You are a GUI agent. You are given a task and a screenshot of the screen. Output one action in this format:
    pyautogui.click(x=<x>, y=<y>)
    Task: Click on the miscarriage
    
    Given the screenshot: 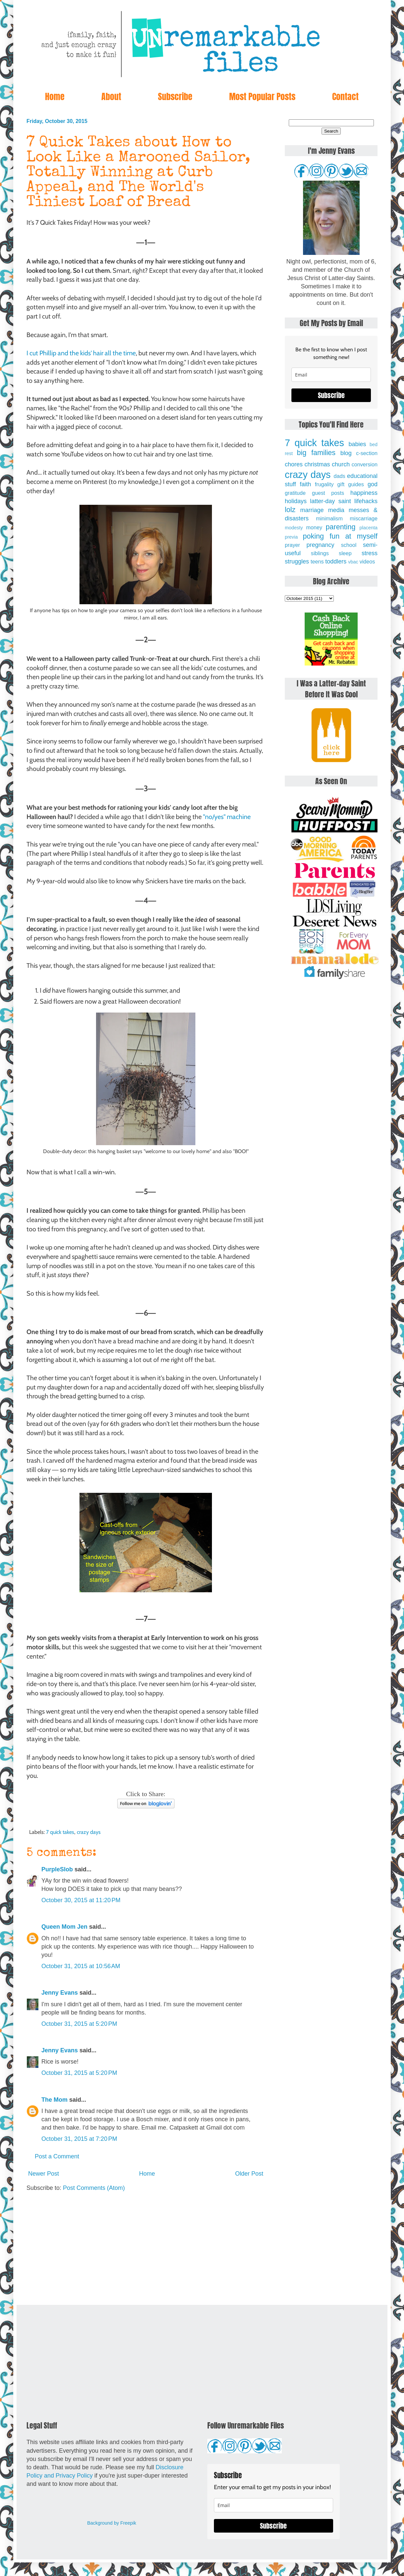 What is the action you would take?
    pyautogui.click(x=364, y=518)
    